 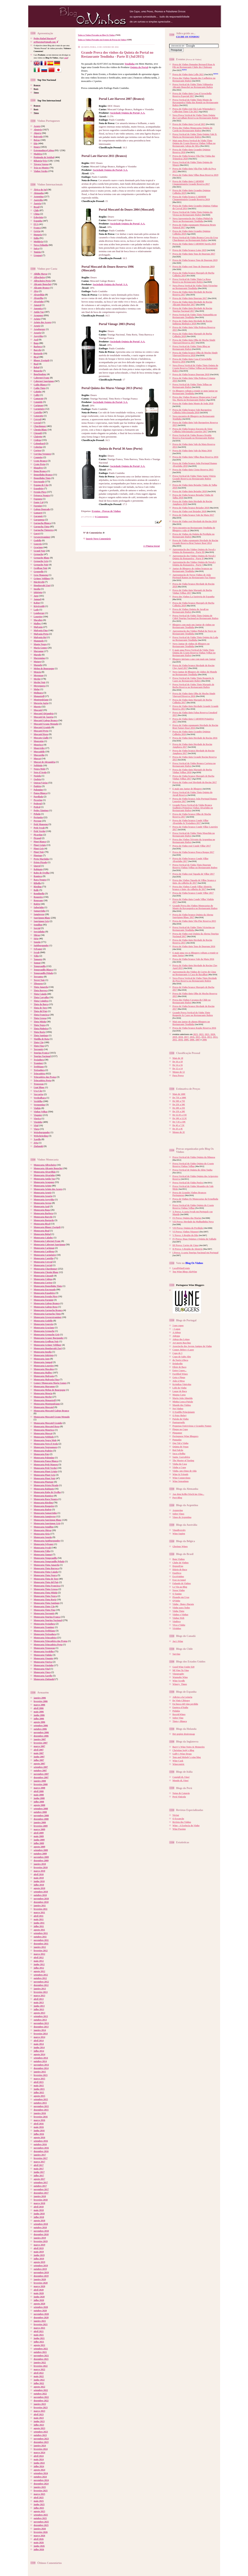 I want to click on Golly's Wine Drops, so click(x=182, y=1753).